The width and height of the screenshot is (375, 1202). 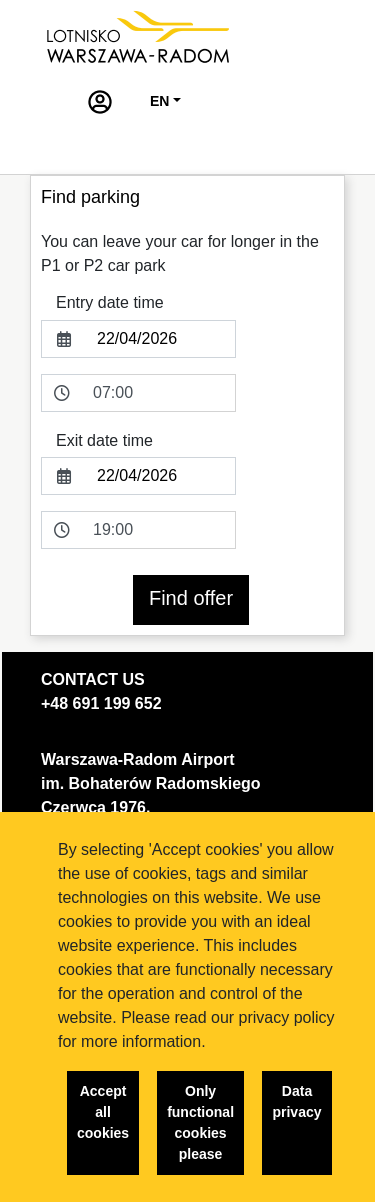 I want to click on +48 691 199 652, so click(x=101, y=703).